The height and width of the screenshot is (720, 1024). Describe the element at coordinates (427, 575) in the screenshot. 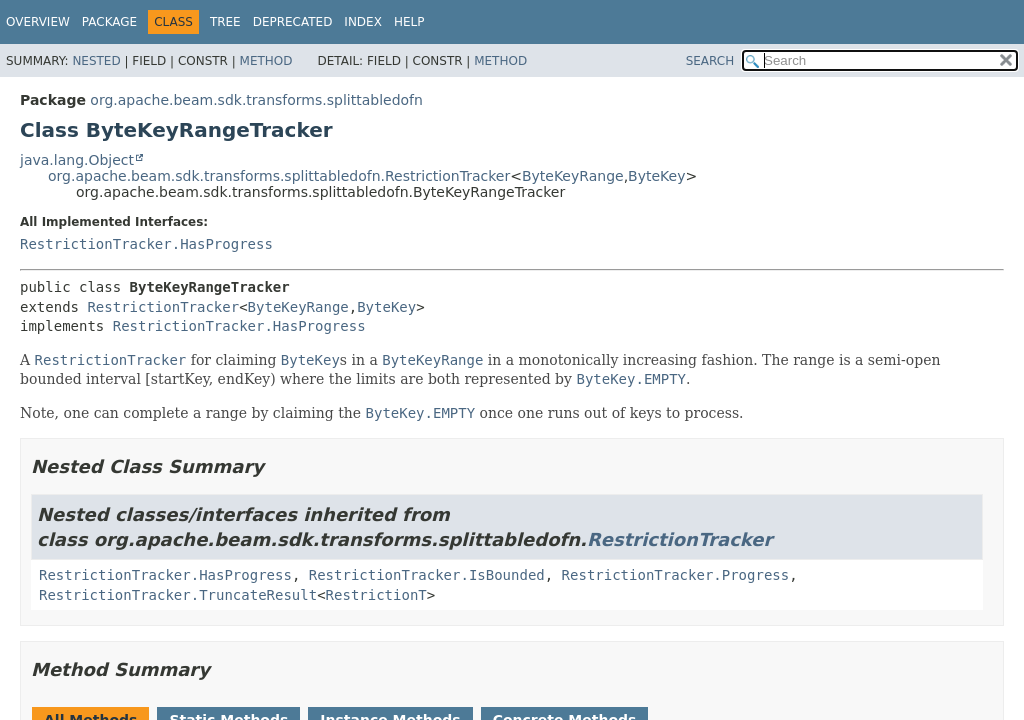

I see `RestrictionTracker.IsBounded` at that location.